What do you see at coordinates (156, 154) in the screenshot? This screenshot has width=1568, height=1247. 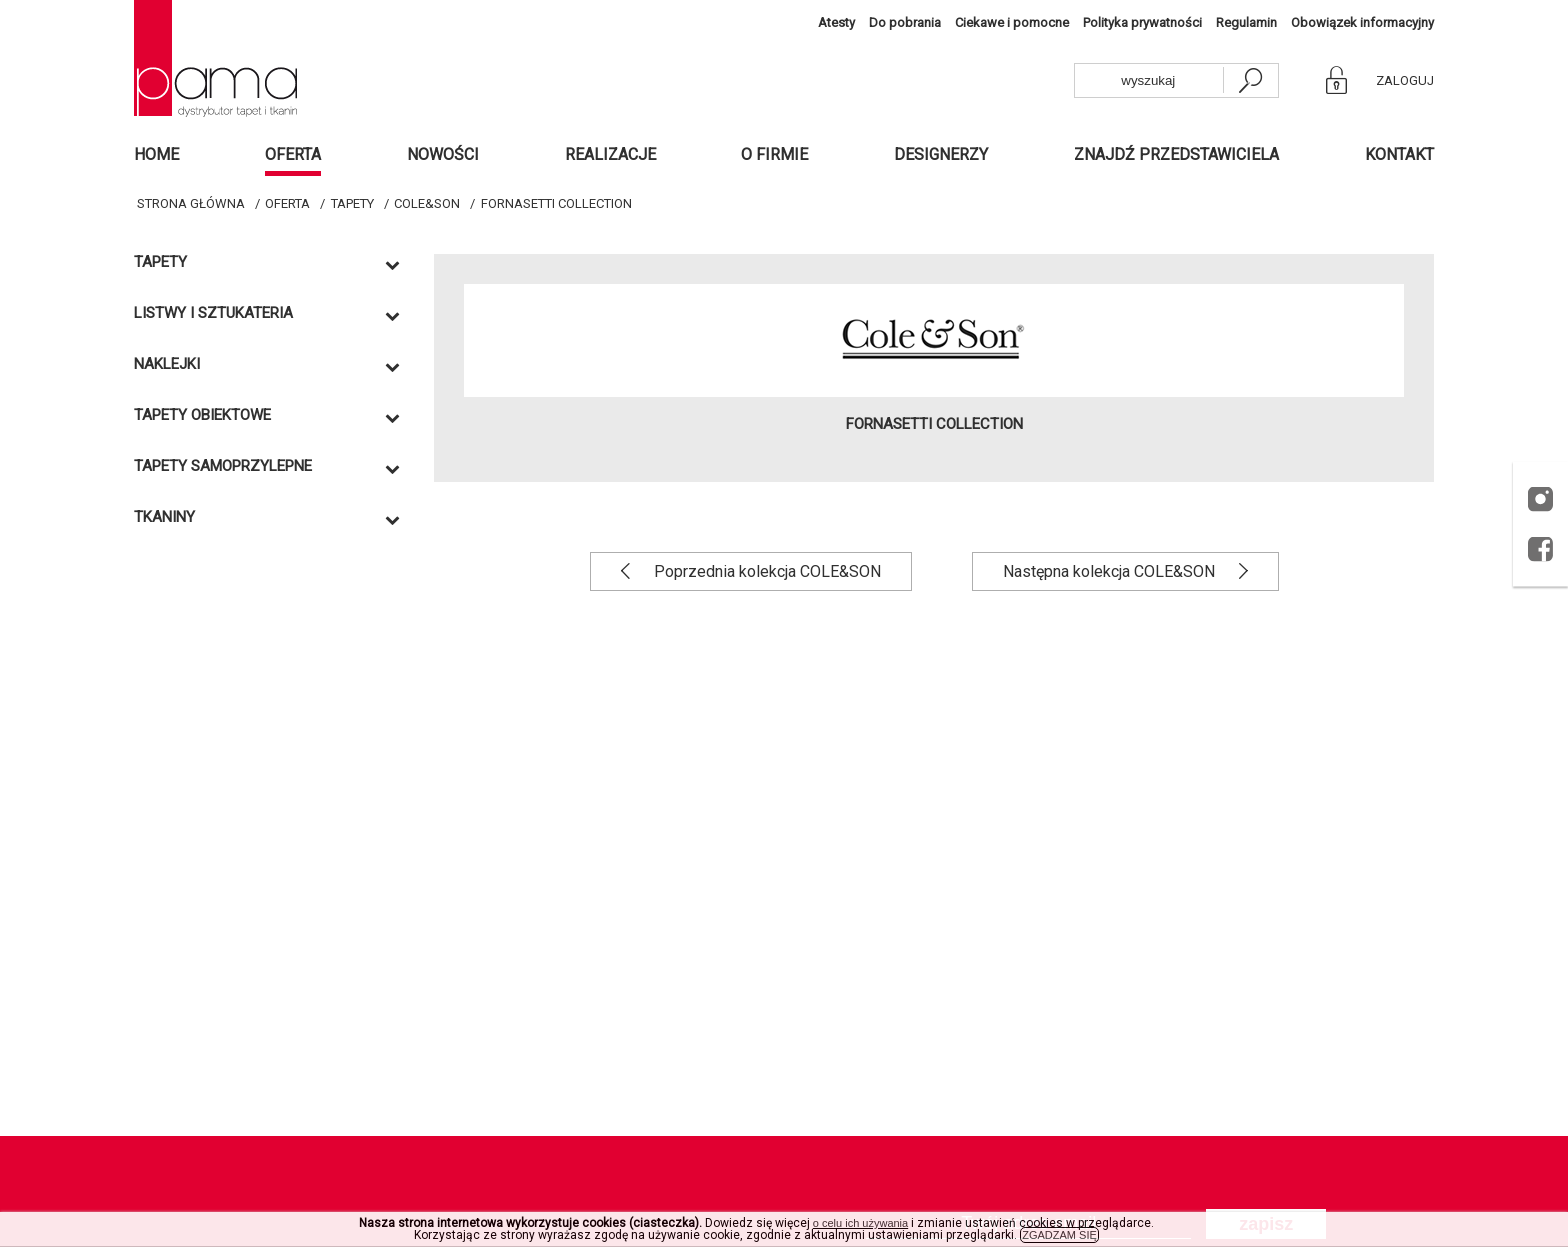 I see `Home` at bounding box center [156, 154].